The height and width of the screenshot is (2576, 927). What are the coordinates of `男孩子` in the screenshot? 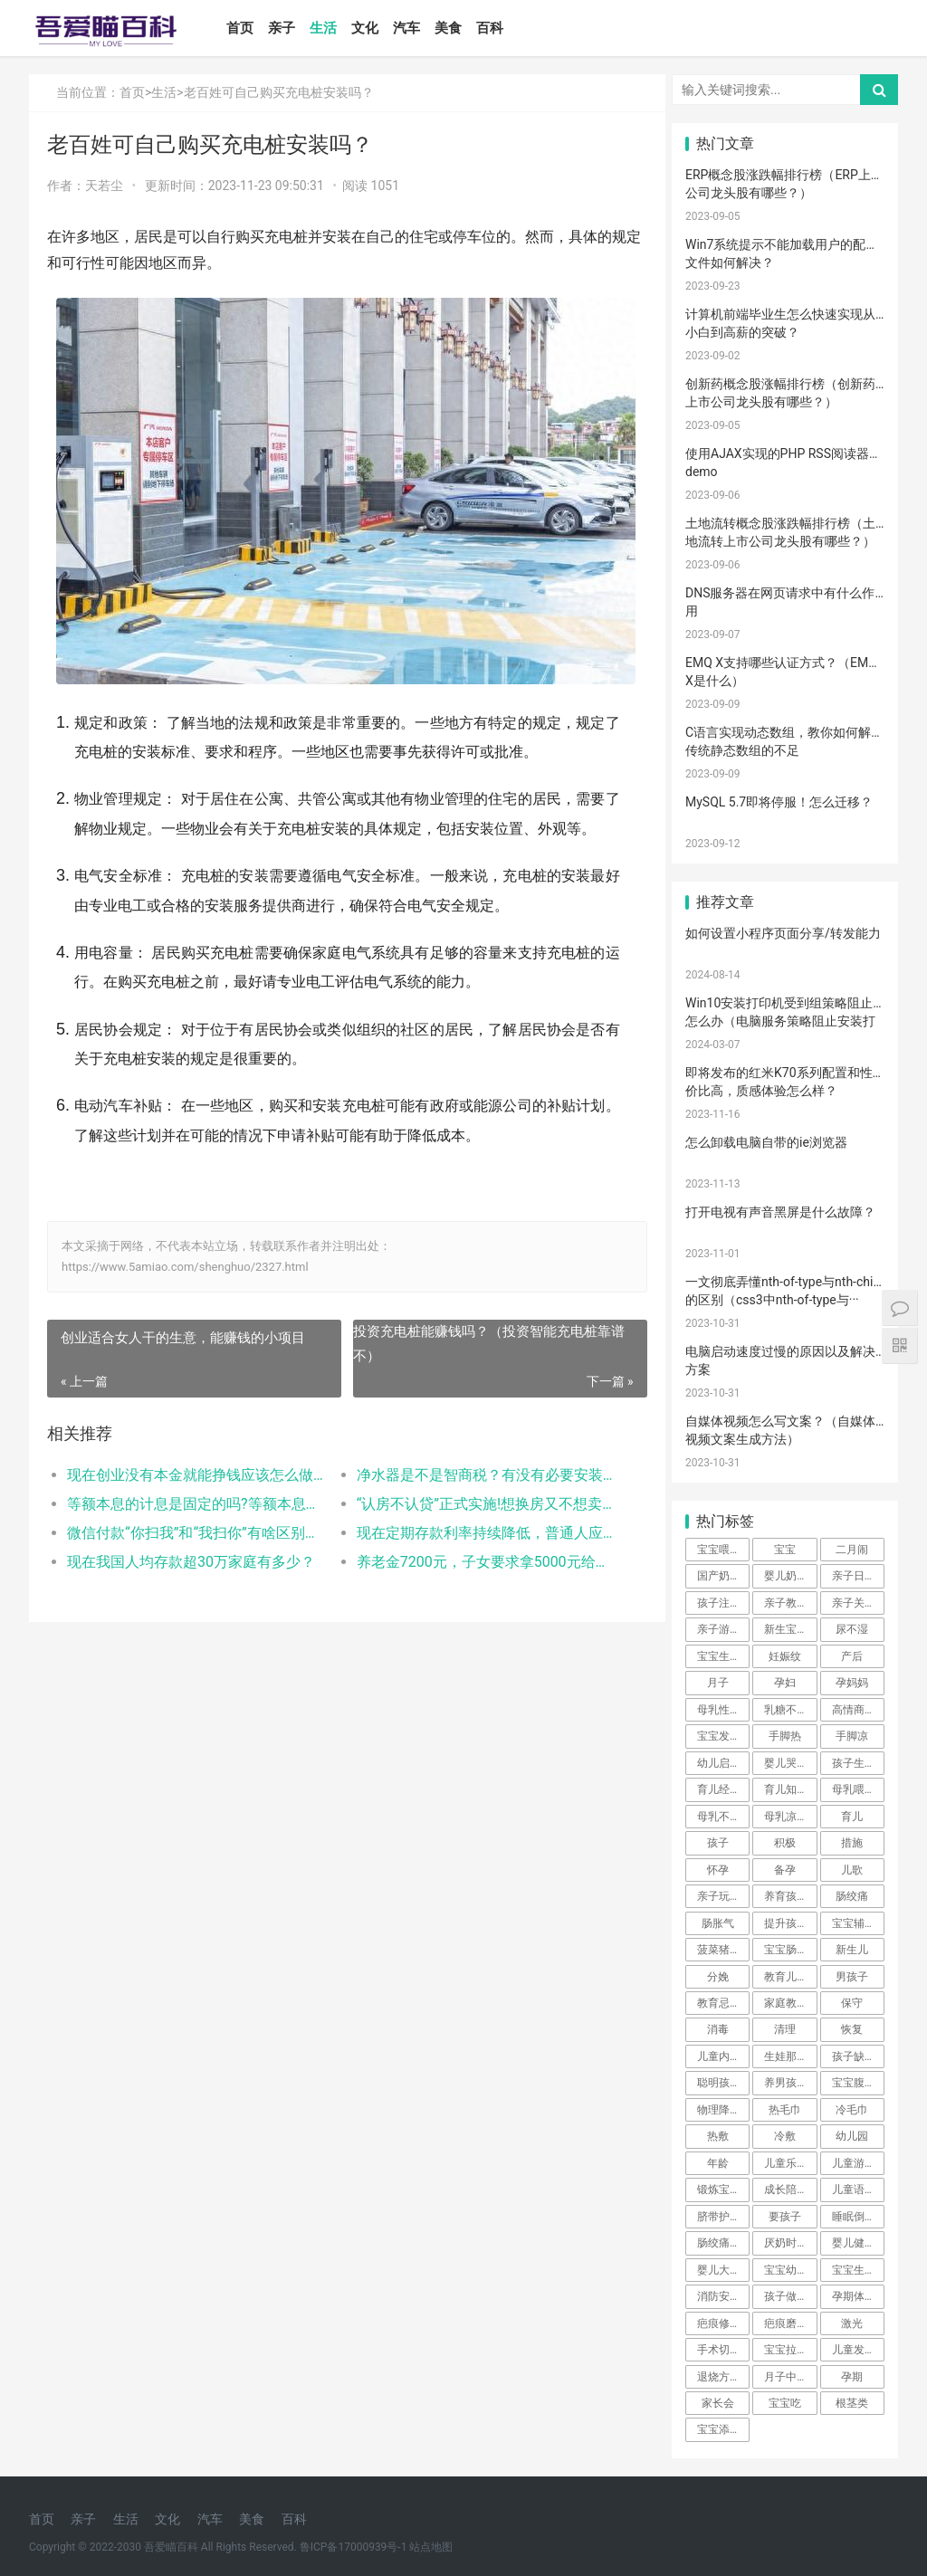 It's located at (852, 1976).